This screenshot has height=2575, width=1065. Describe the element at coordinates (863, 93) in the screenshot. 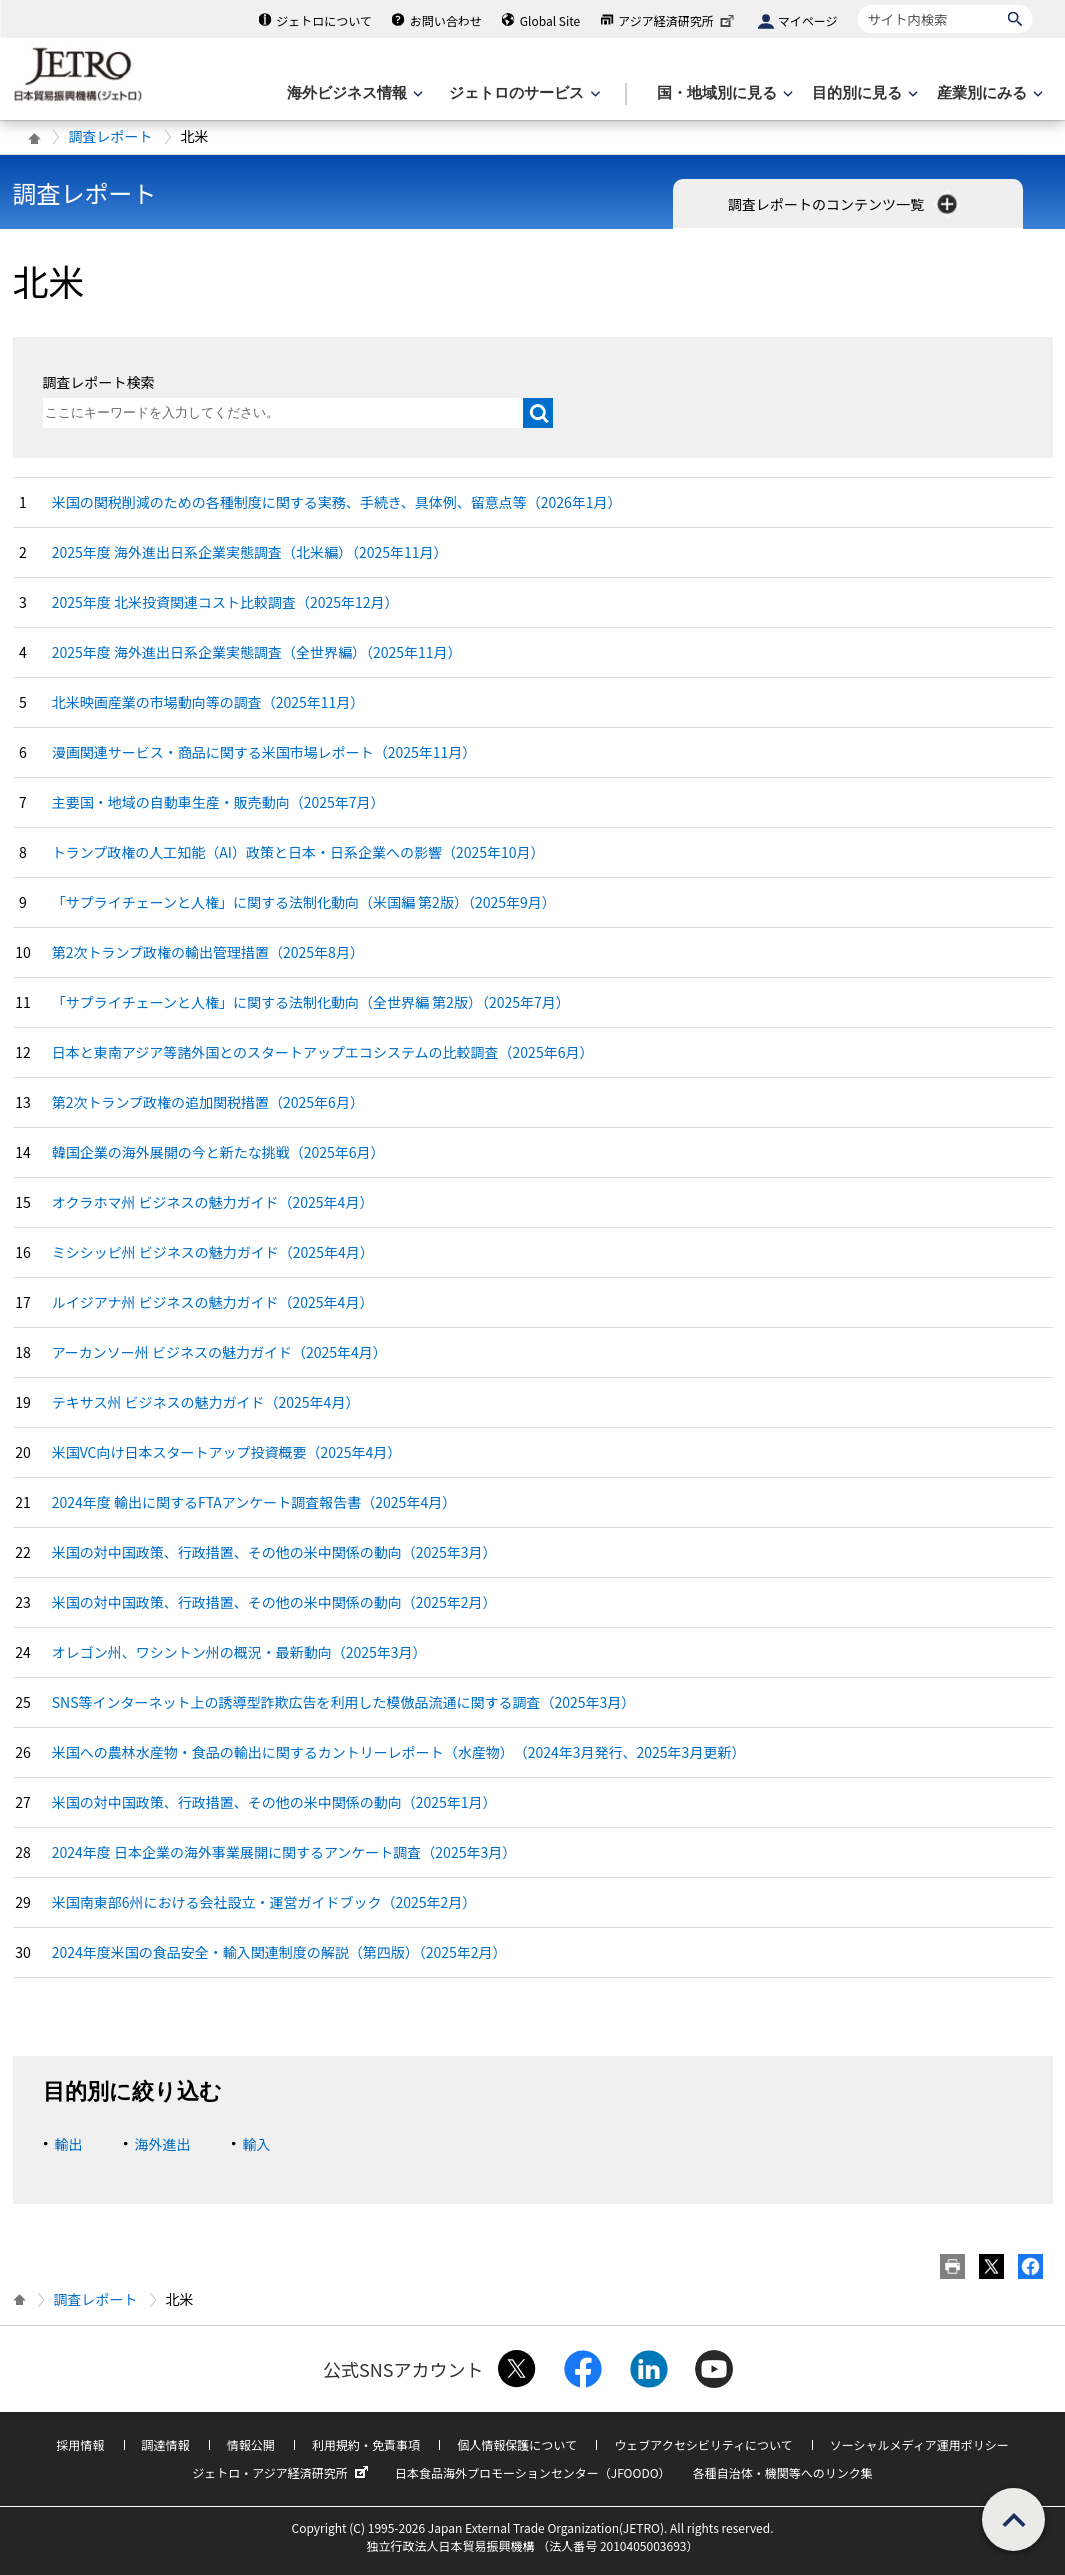

I see `[目的別に見るのメニューを表示します]` at that location.